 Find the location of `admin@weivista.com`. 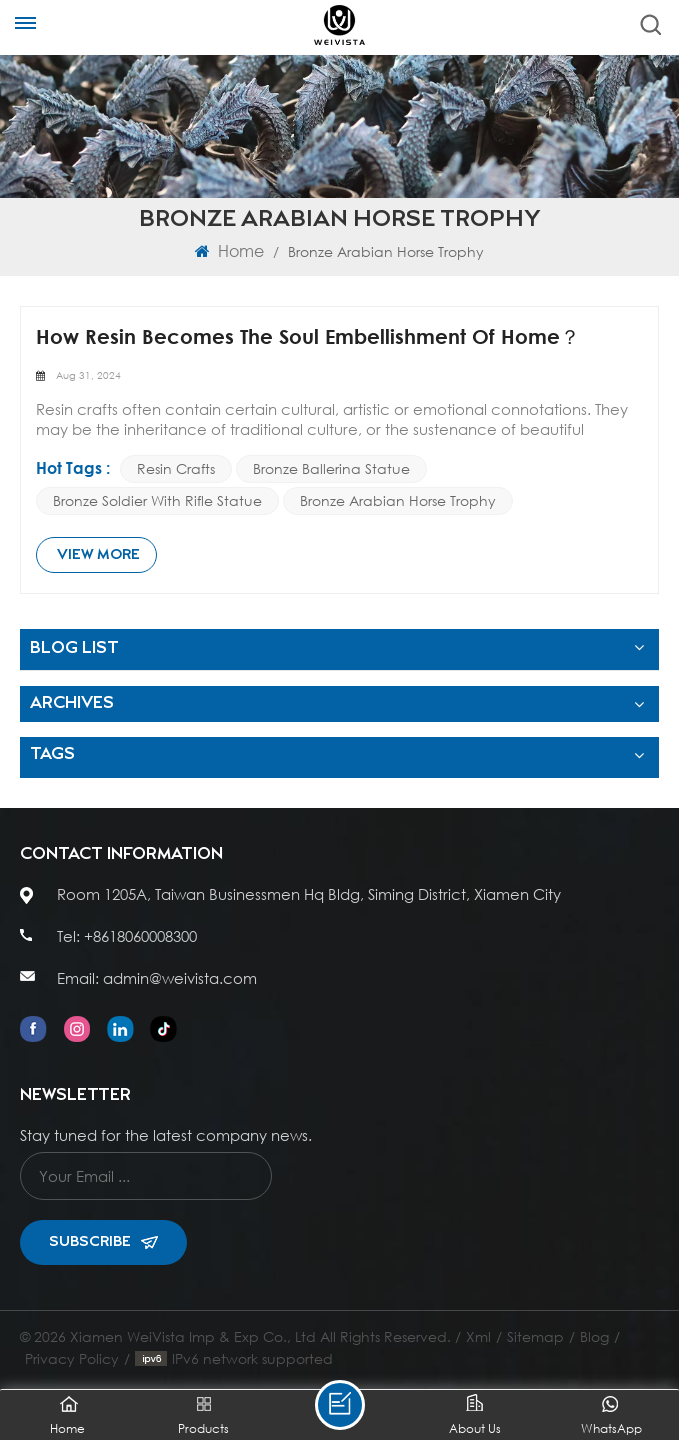

admin@weivista.com is located at coordinates (180, 978).